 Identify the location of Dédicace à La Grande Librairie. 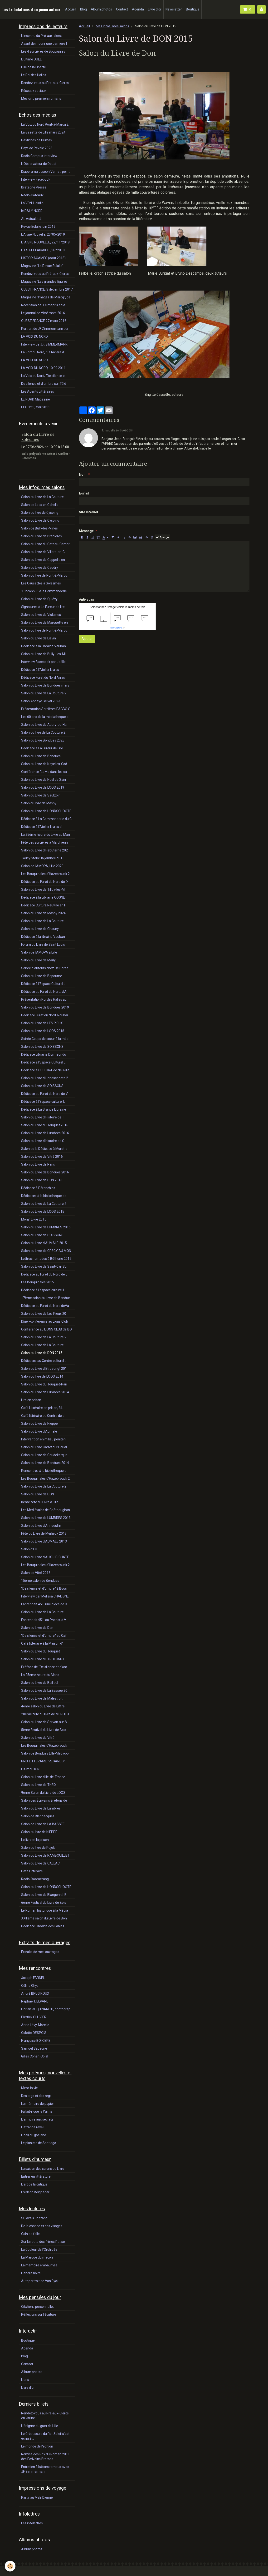
(43, 1109).